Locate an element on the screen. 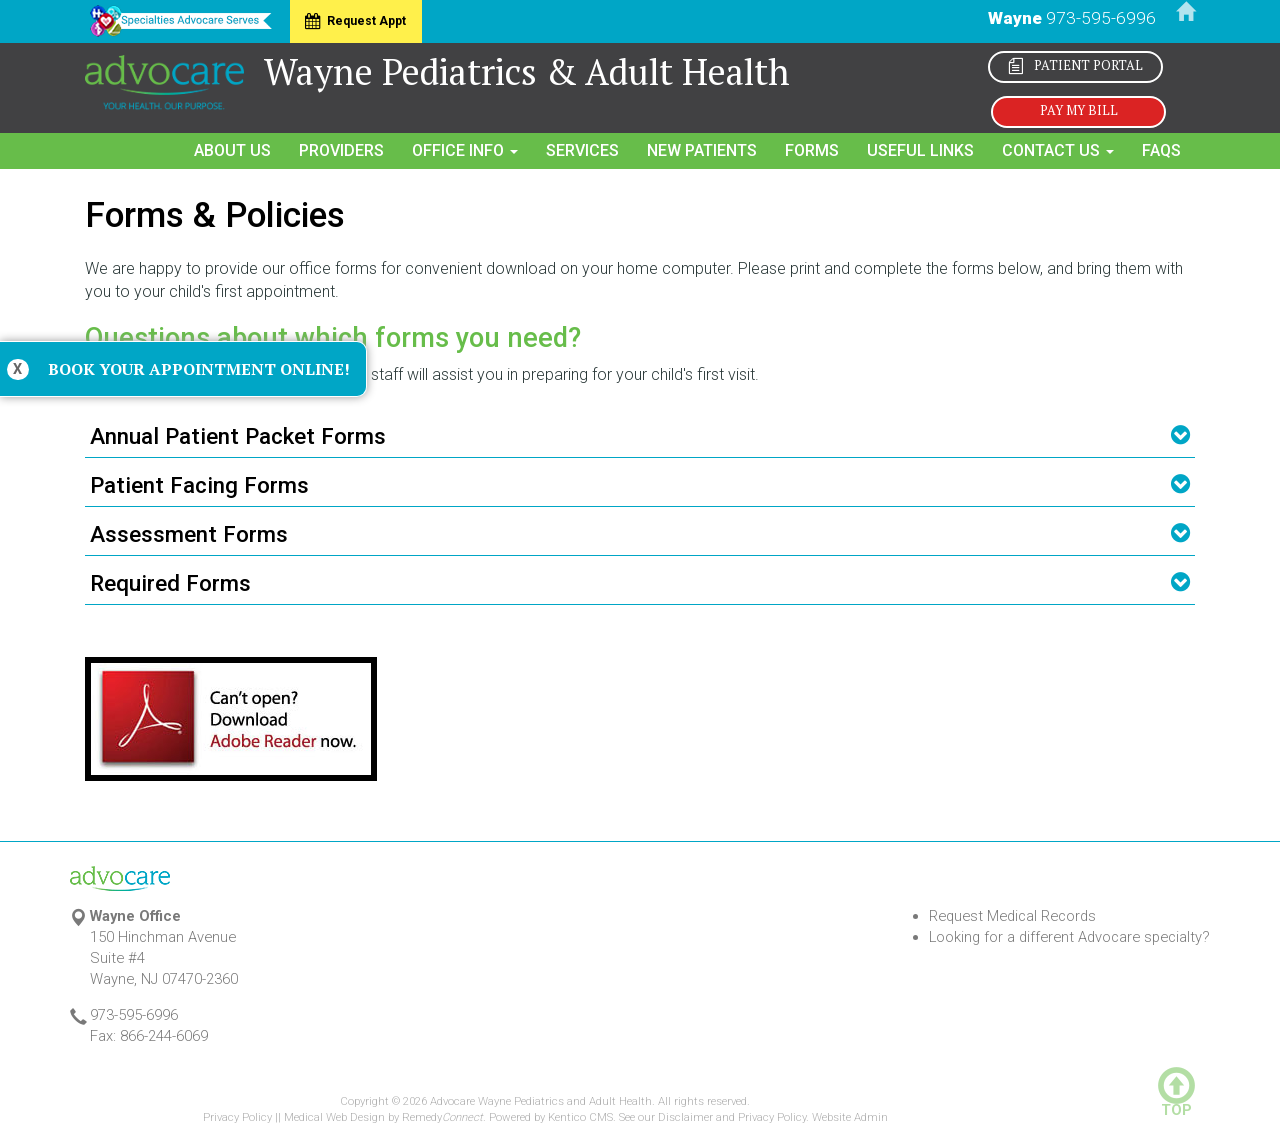 The image size is (1280, 1135). TOP is located at coordinates (1176, 1104).